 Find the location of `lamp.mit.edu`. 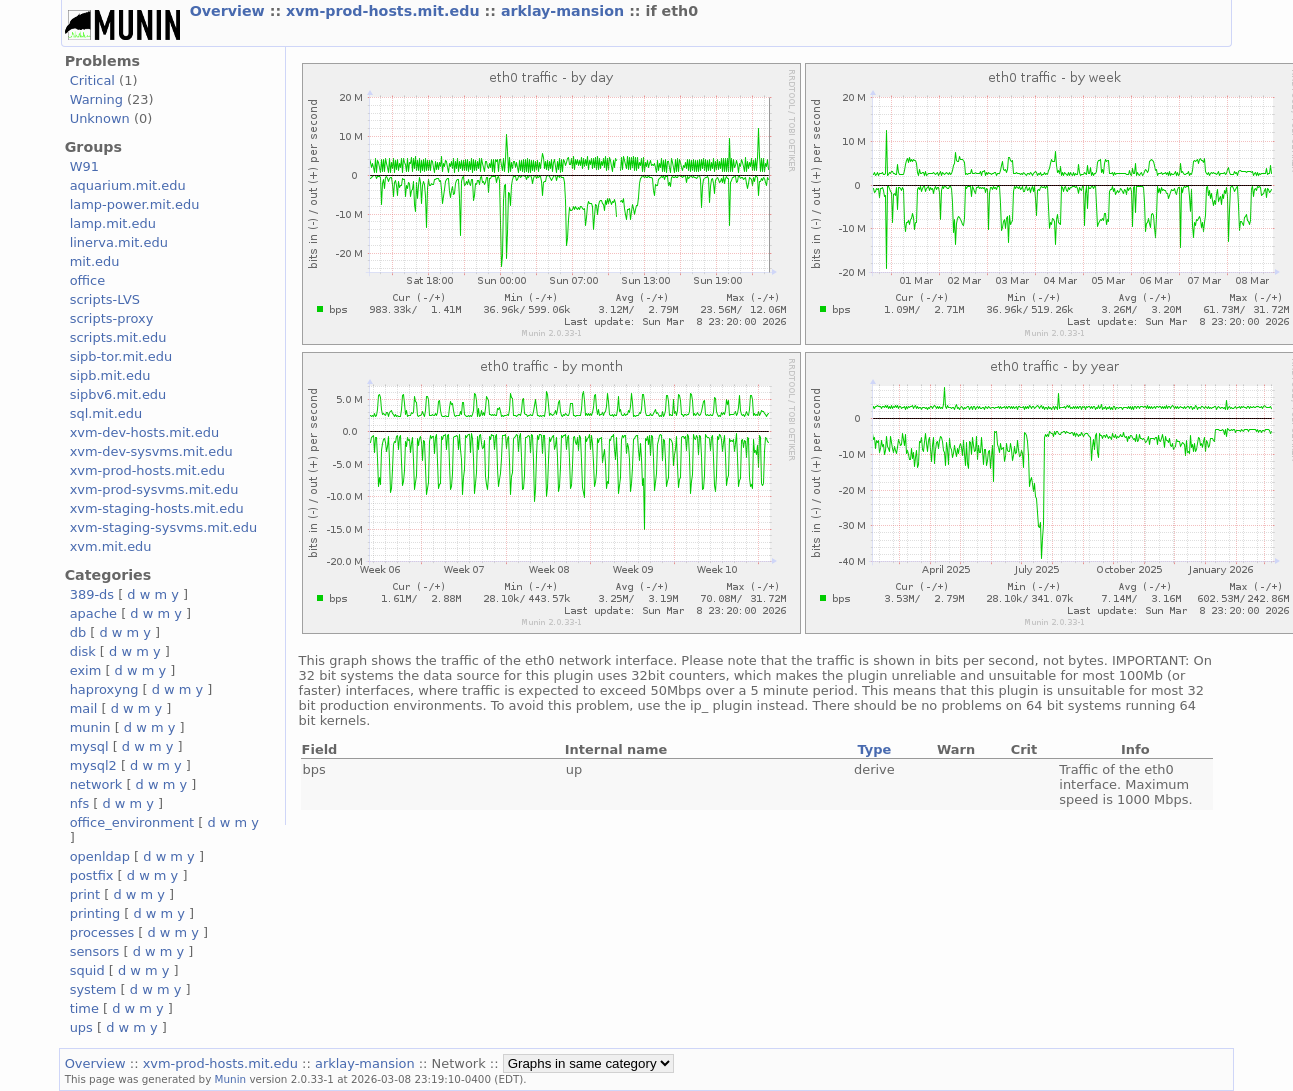

lamp.mit.edu is located at coordinates (113, 223).